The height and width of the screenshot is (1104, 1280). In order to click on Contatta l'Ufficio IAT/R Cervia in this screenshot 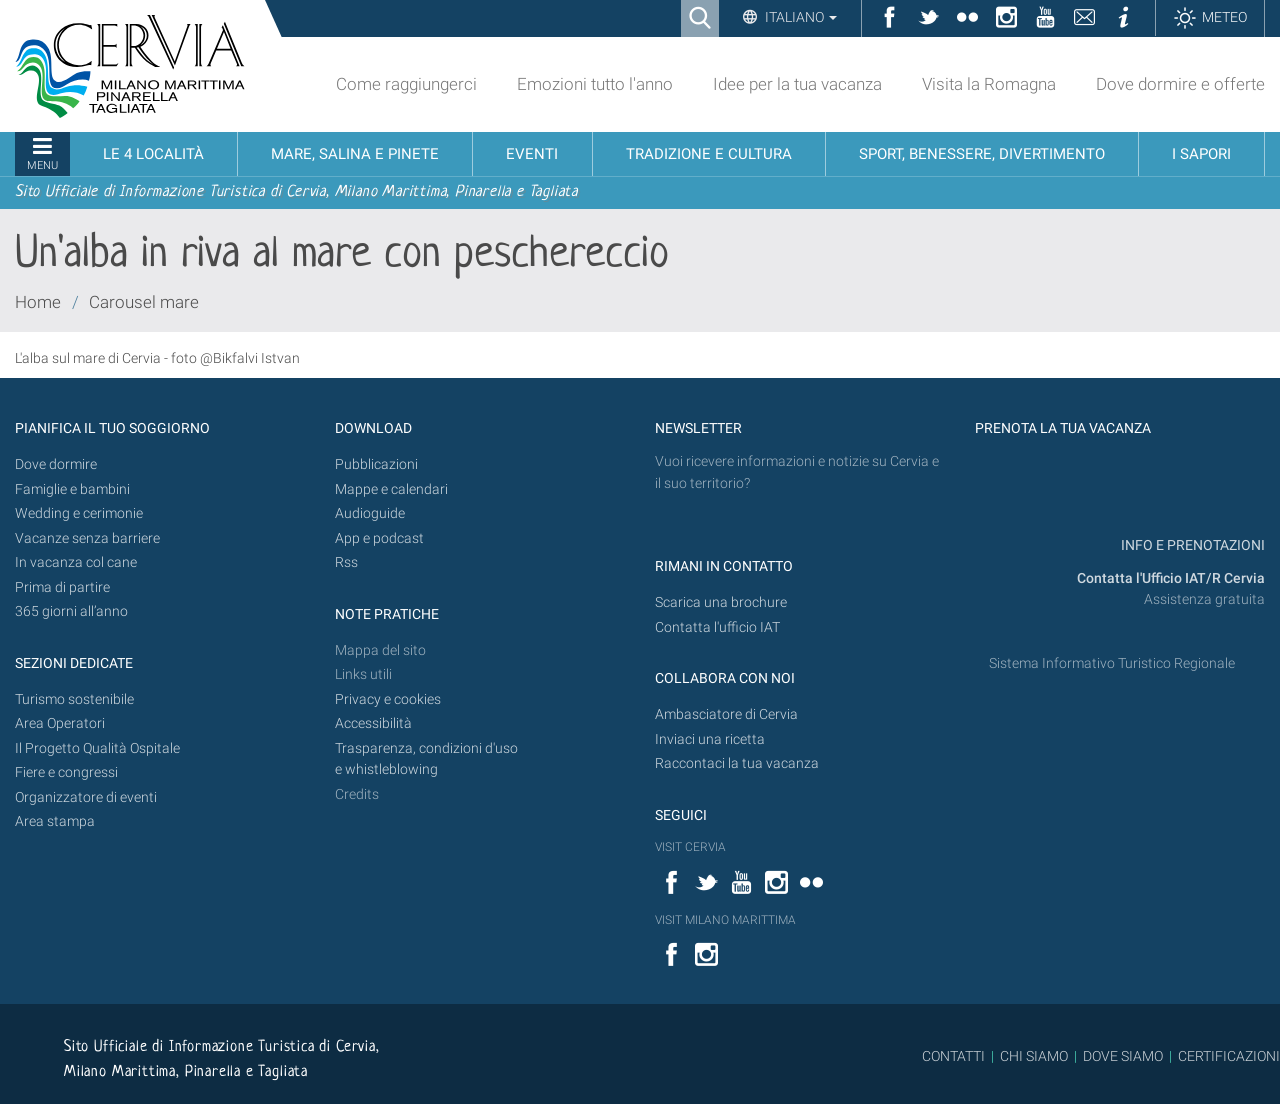, I will do `click(1171, 578)`.